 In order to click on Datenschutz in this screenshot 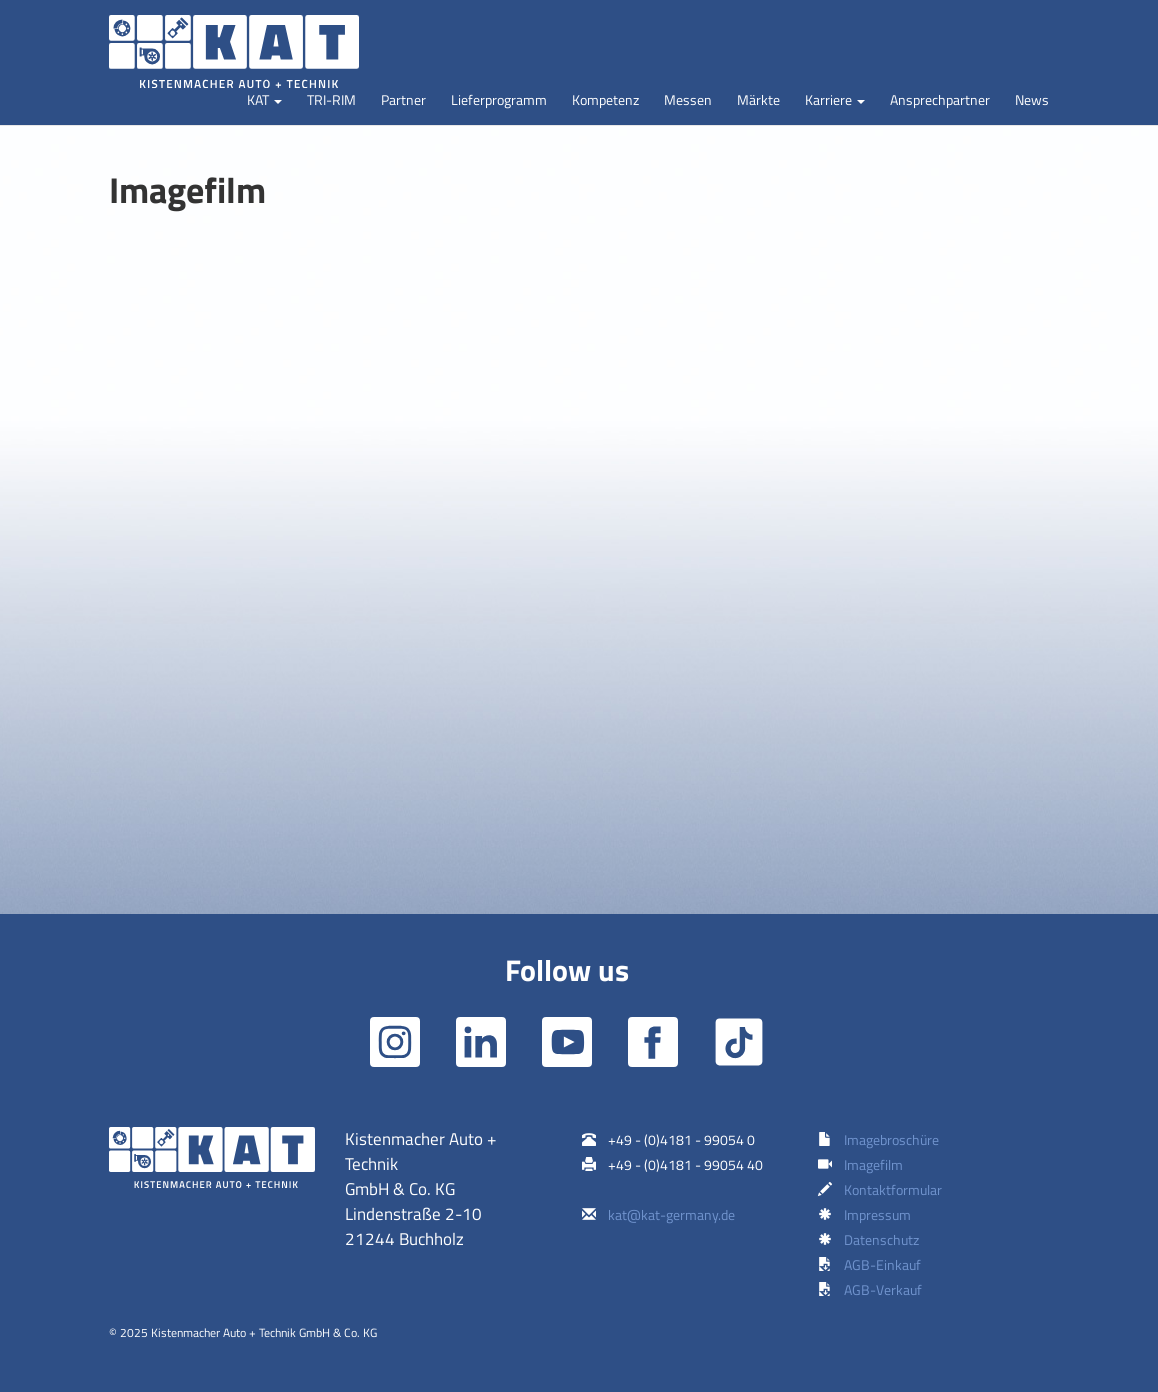, I will do `click(881, 1239)`.